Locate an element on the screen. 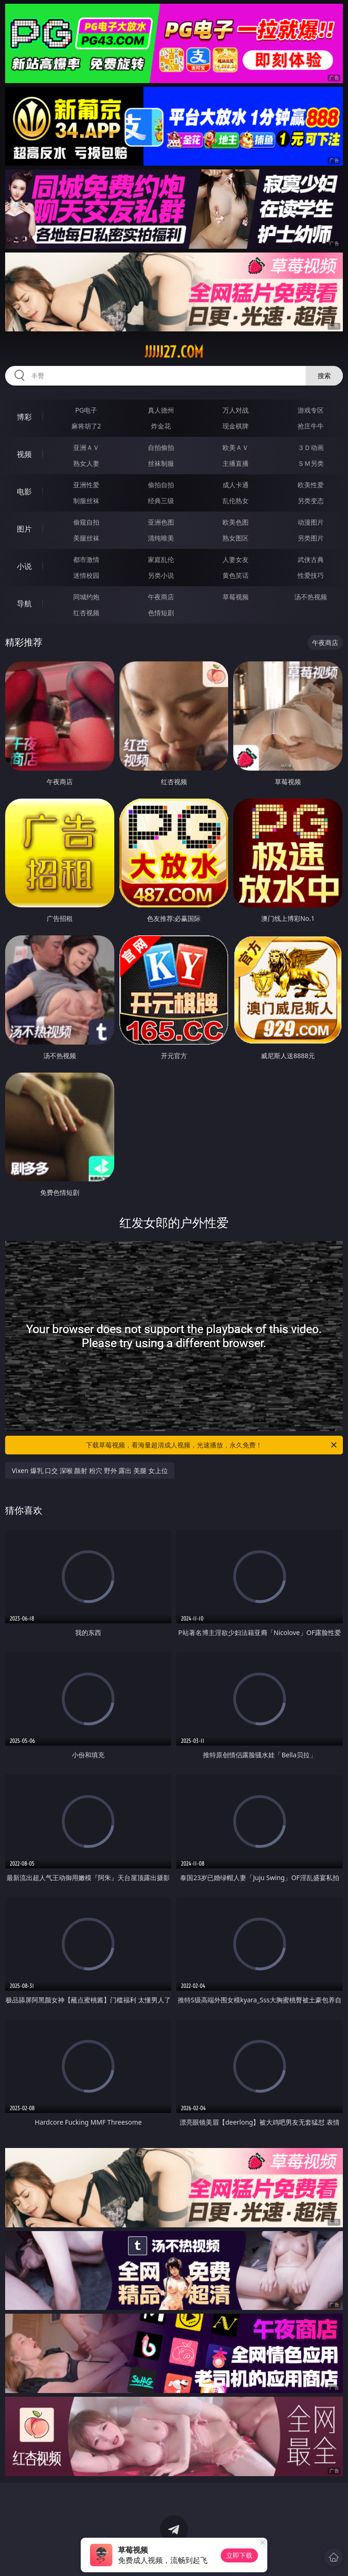 The height and width of the screenshot is (2576, 348). 下载草莓视频，看海量超清成人视频，光速播放，永久免费！ is located at coordinates (212, 1445).